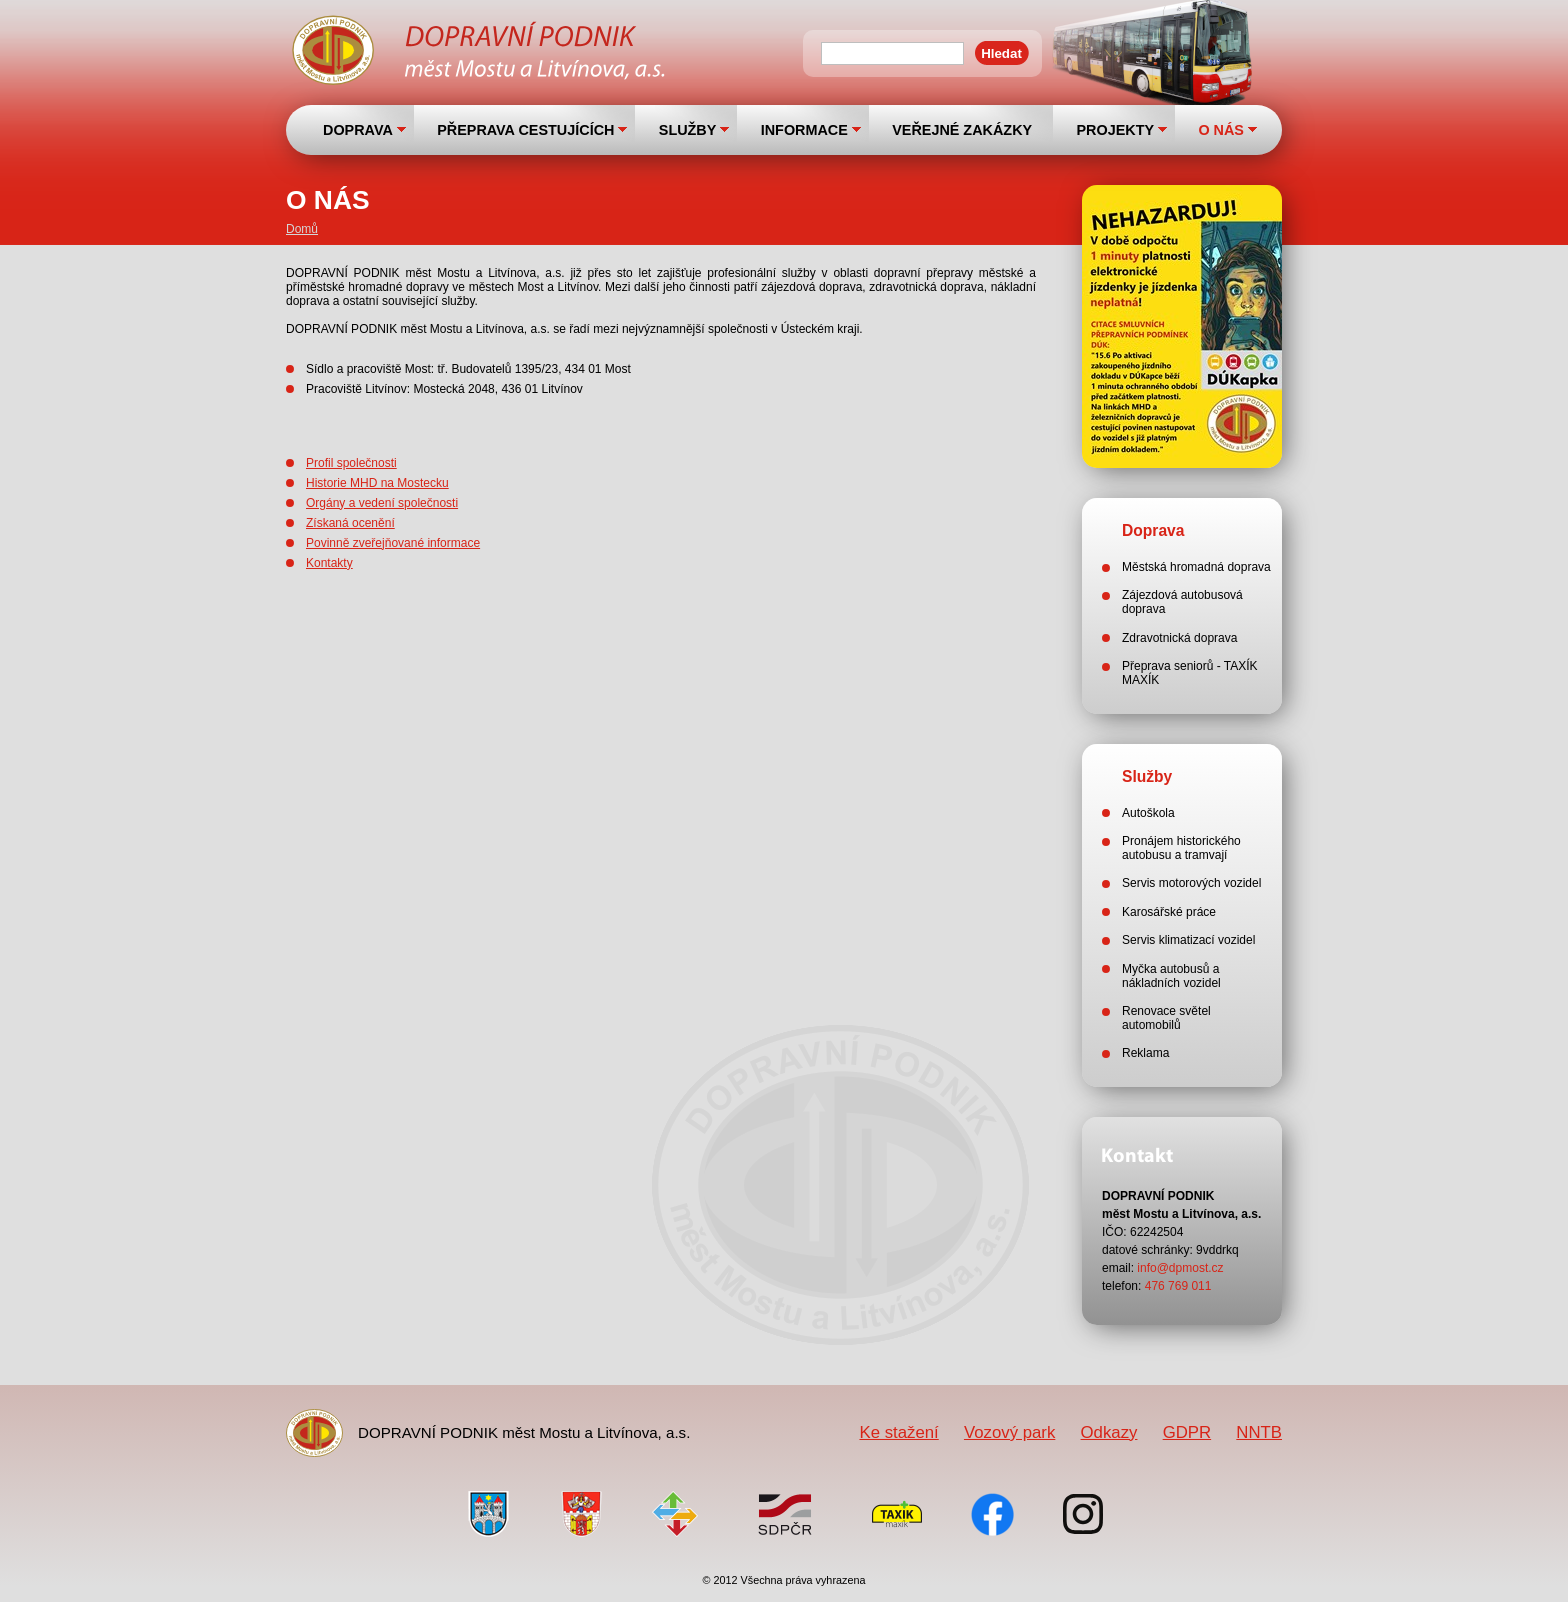  Describe the element at coordinates (1009, 1432) in the screenshot. I see `Vozový park` at that location.